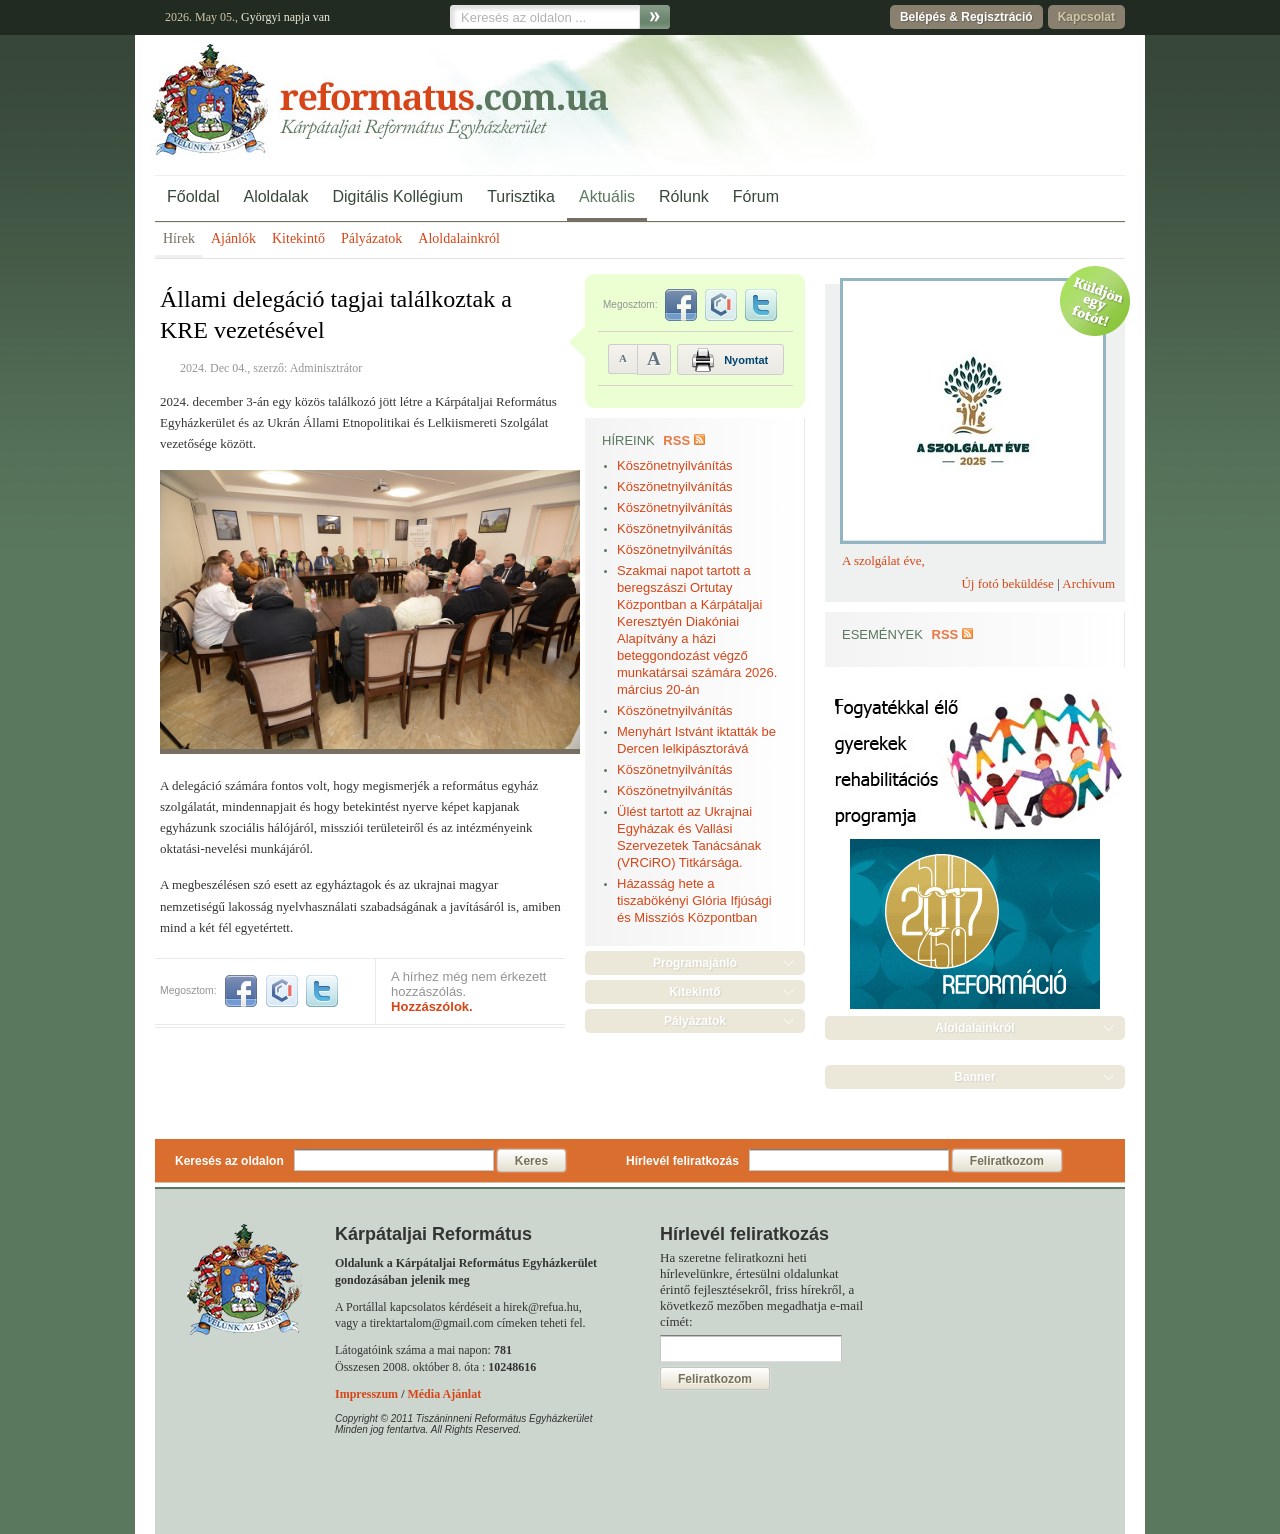 Image resolution: width=1280 pixels, height=1534 pixels. I want to click on Feliratkozom, so click(1007, 1161).